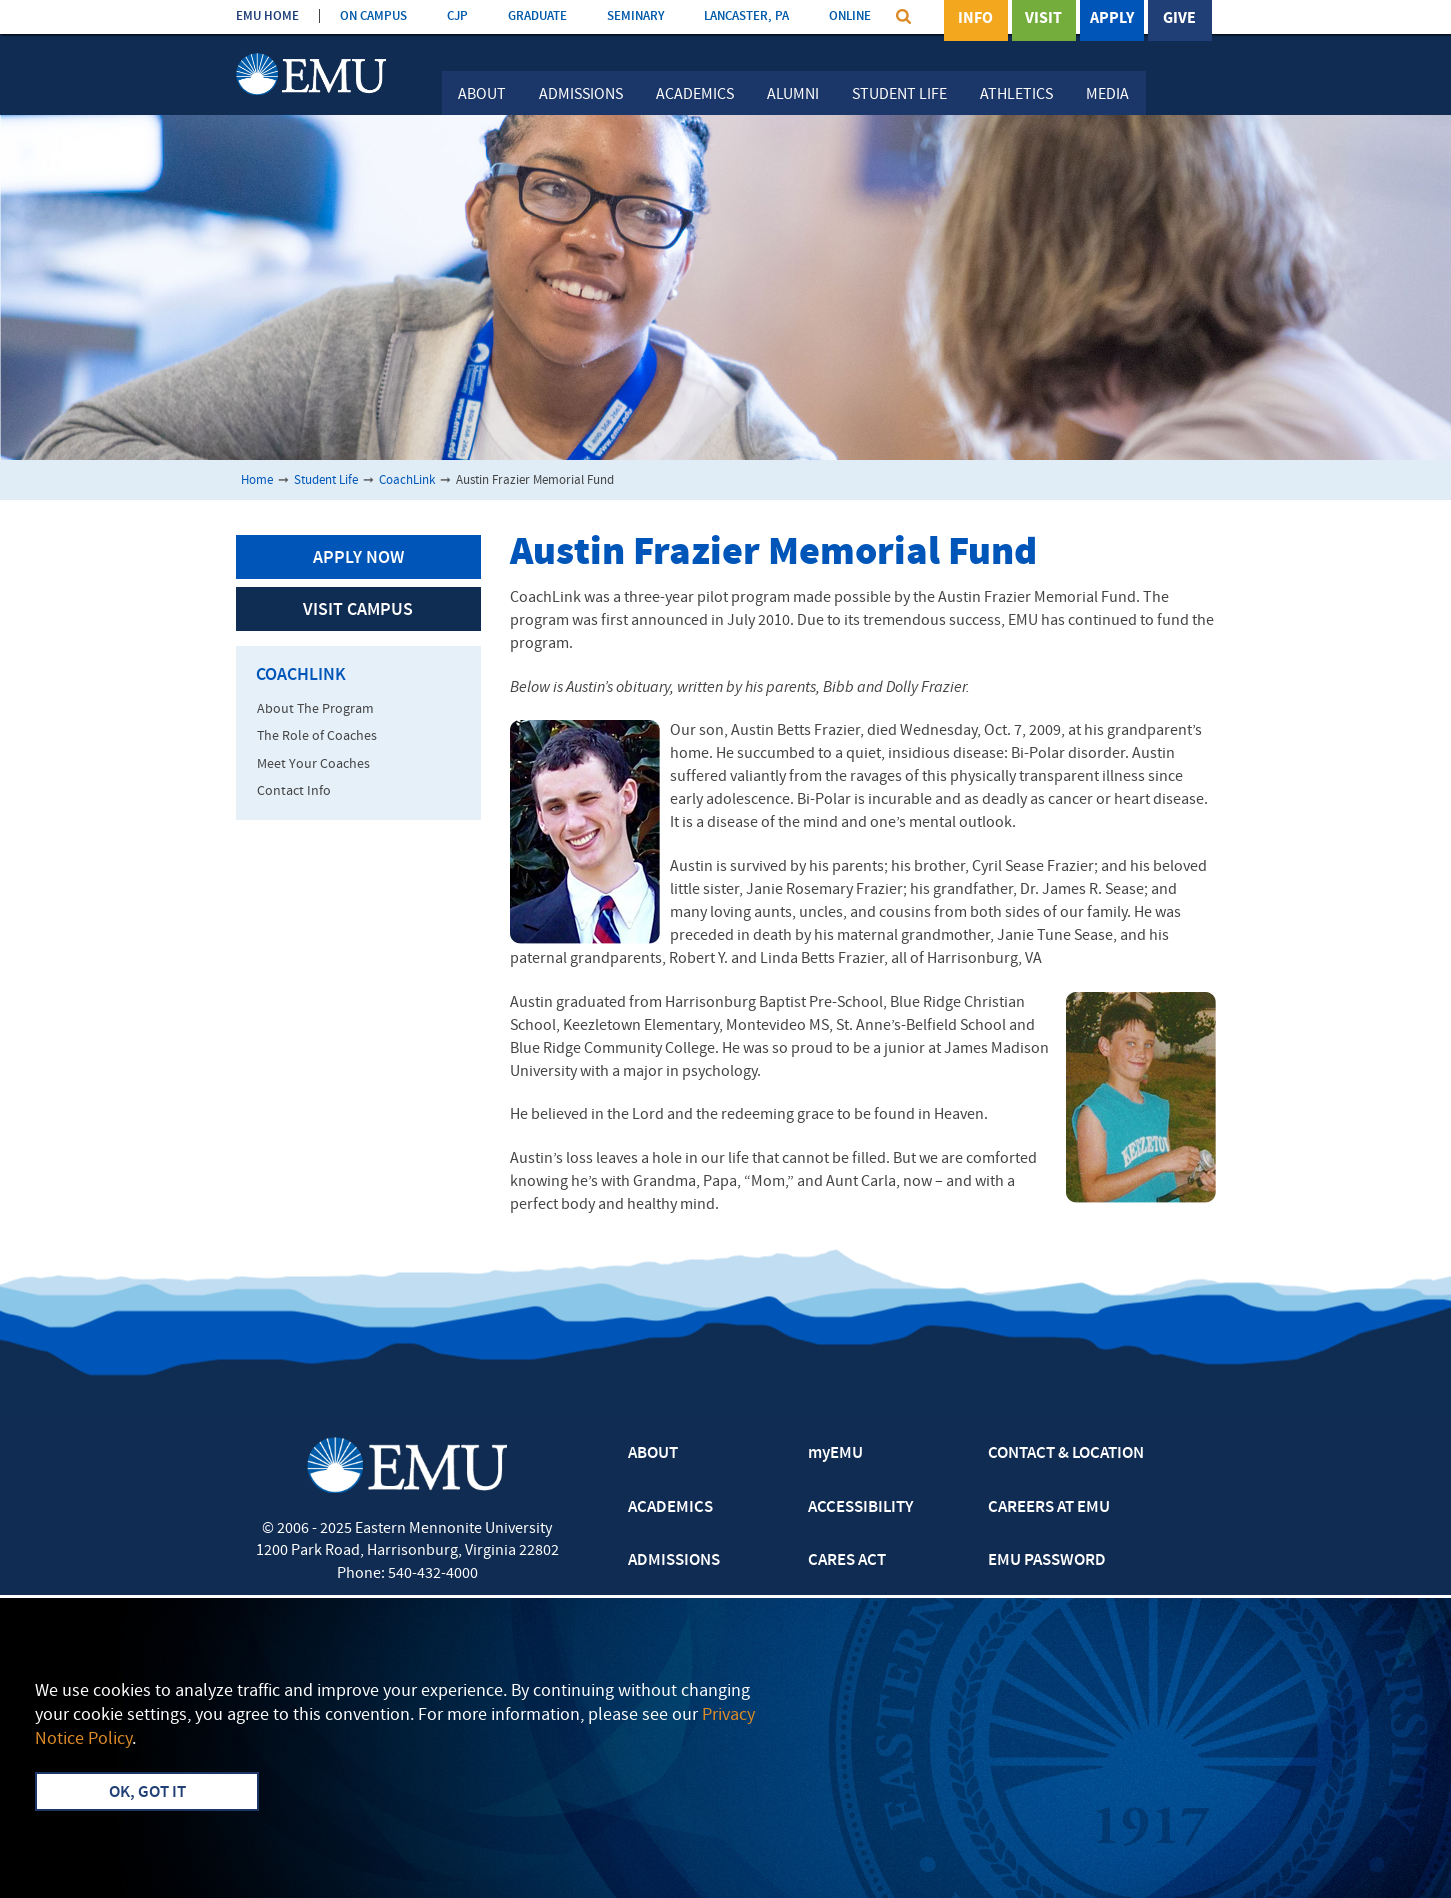 The width and height of the screenshot is (1451, 1898). What do you see at coordinates (1179, 19) in the screenshot?
I see `Give` at bounding box center [1179, 19].